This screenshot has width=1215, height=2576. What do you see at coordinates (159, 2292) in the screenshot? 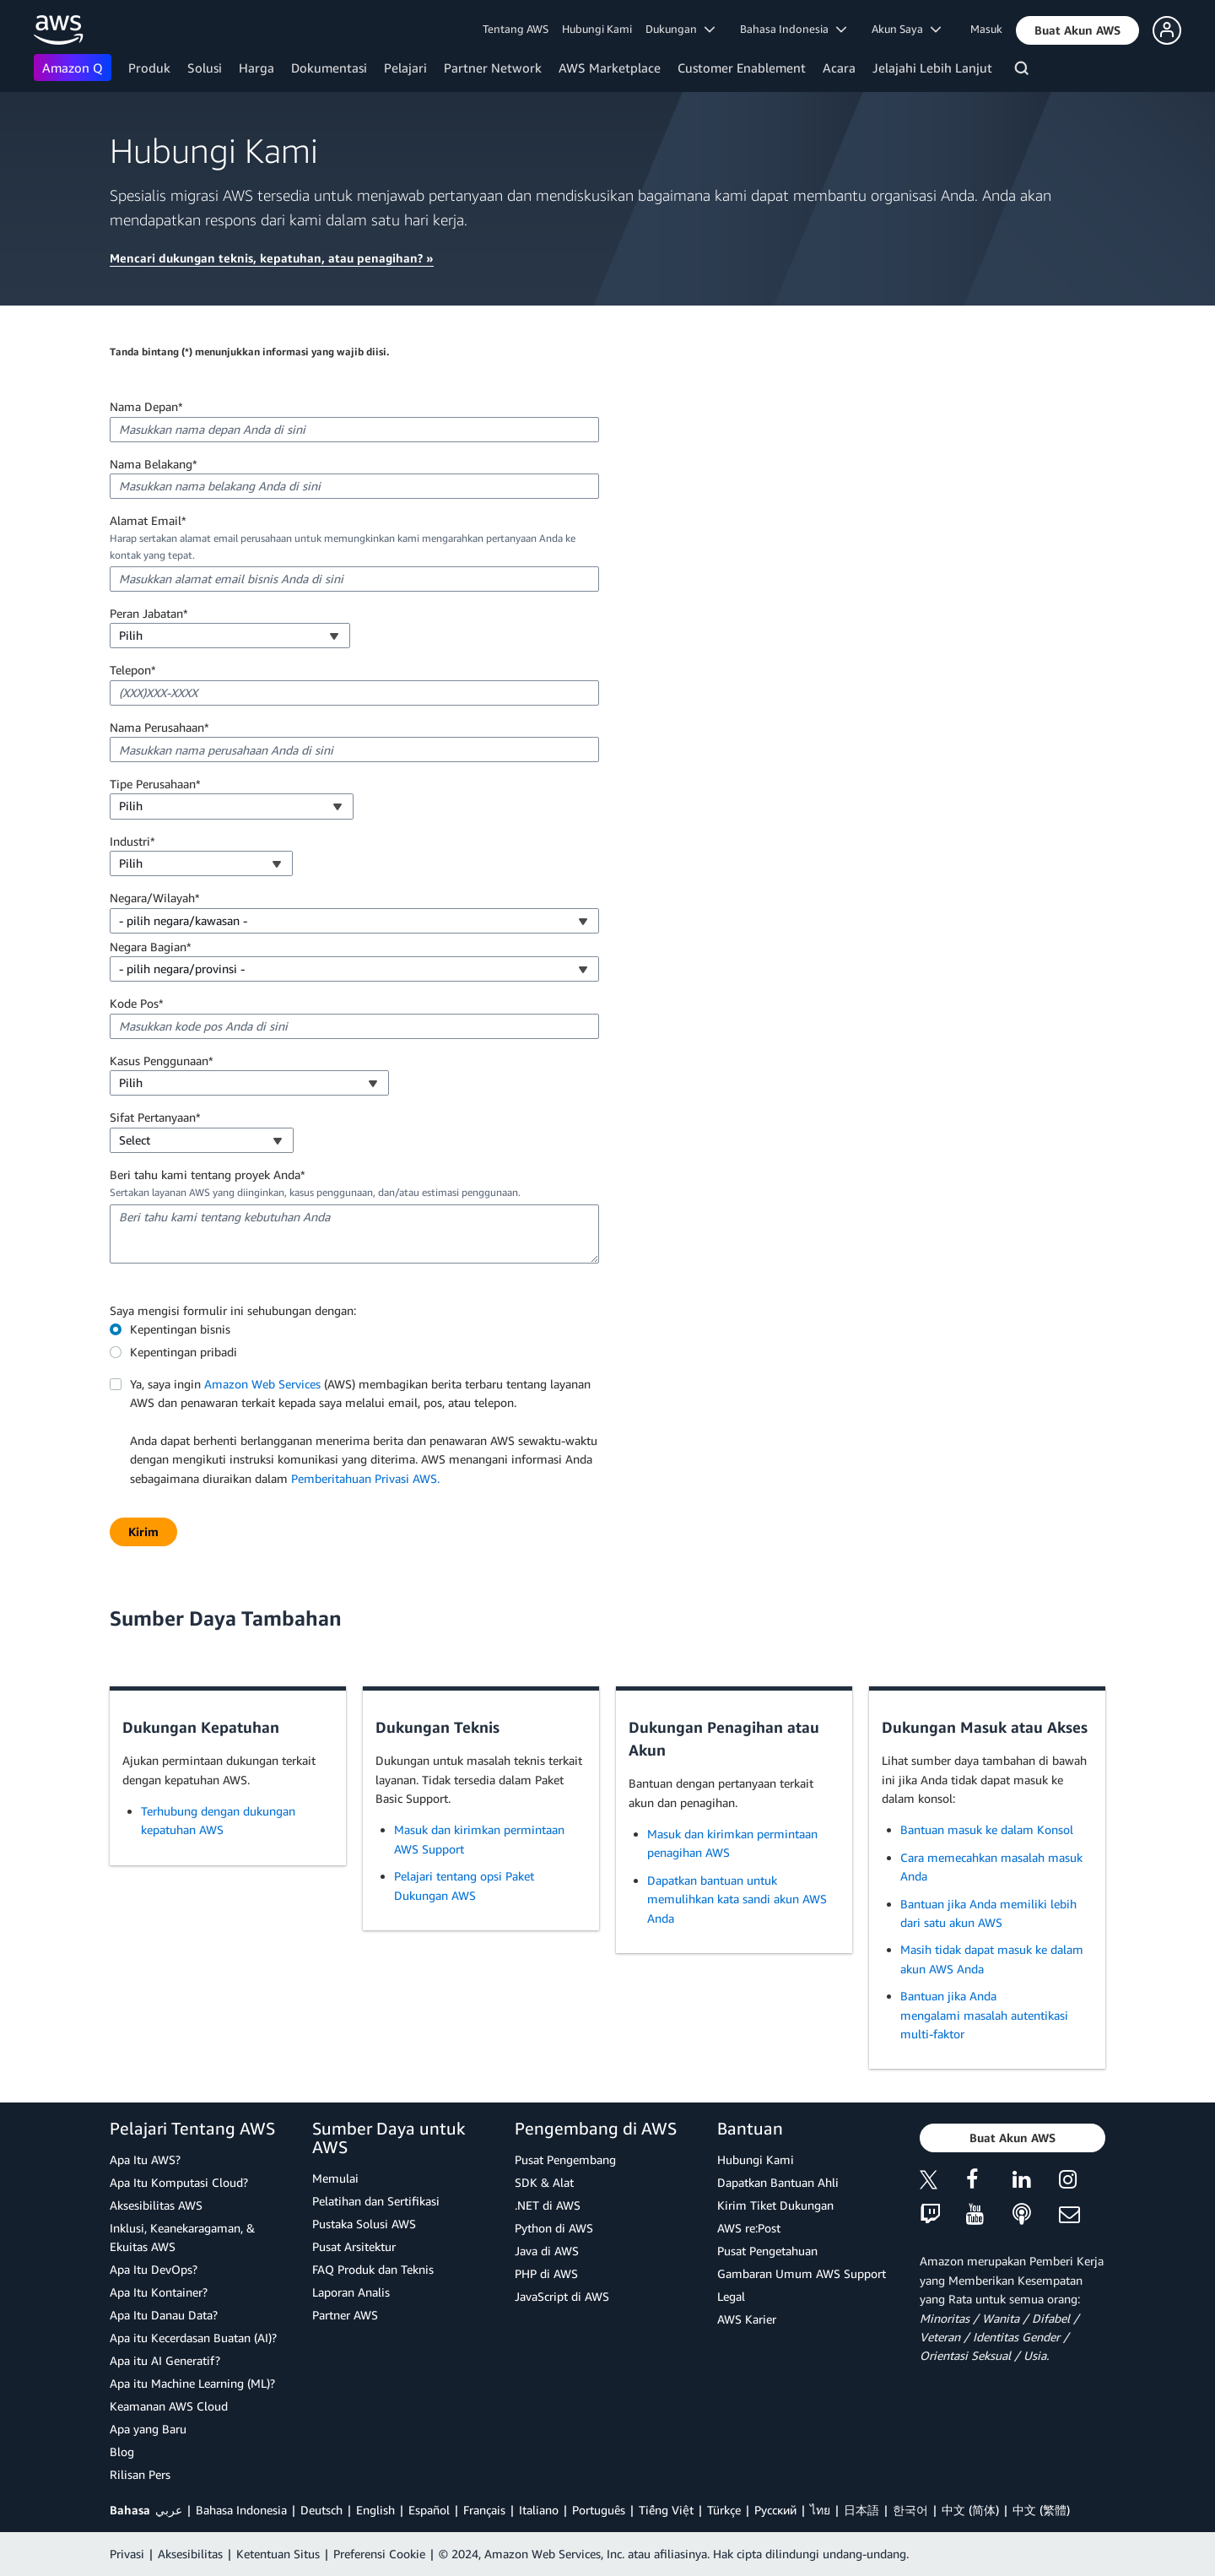
I see `Apa Itu Kontainer?` at bounding box center [159, 2292].